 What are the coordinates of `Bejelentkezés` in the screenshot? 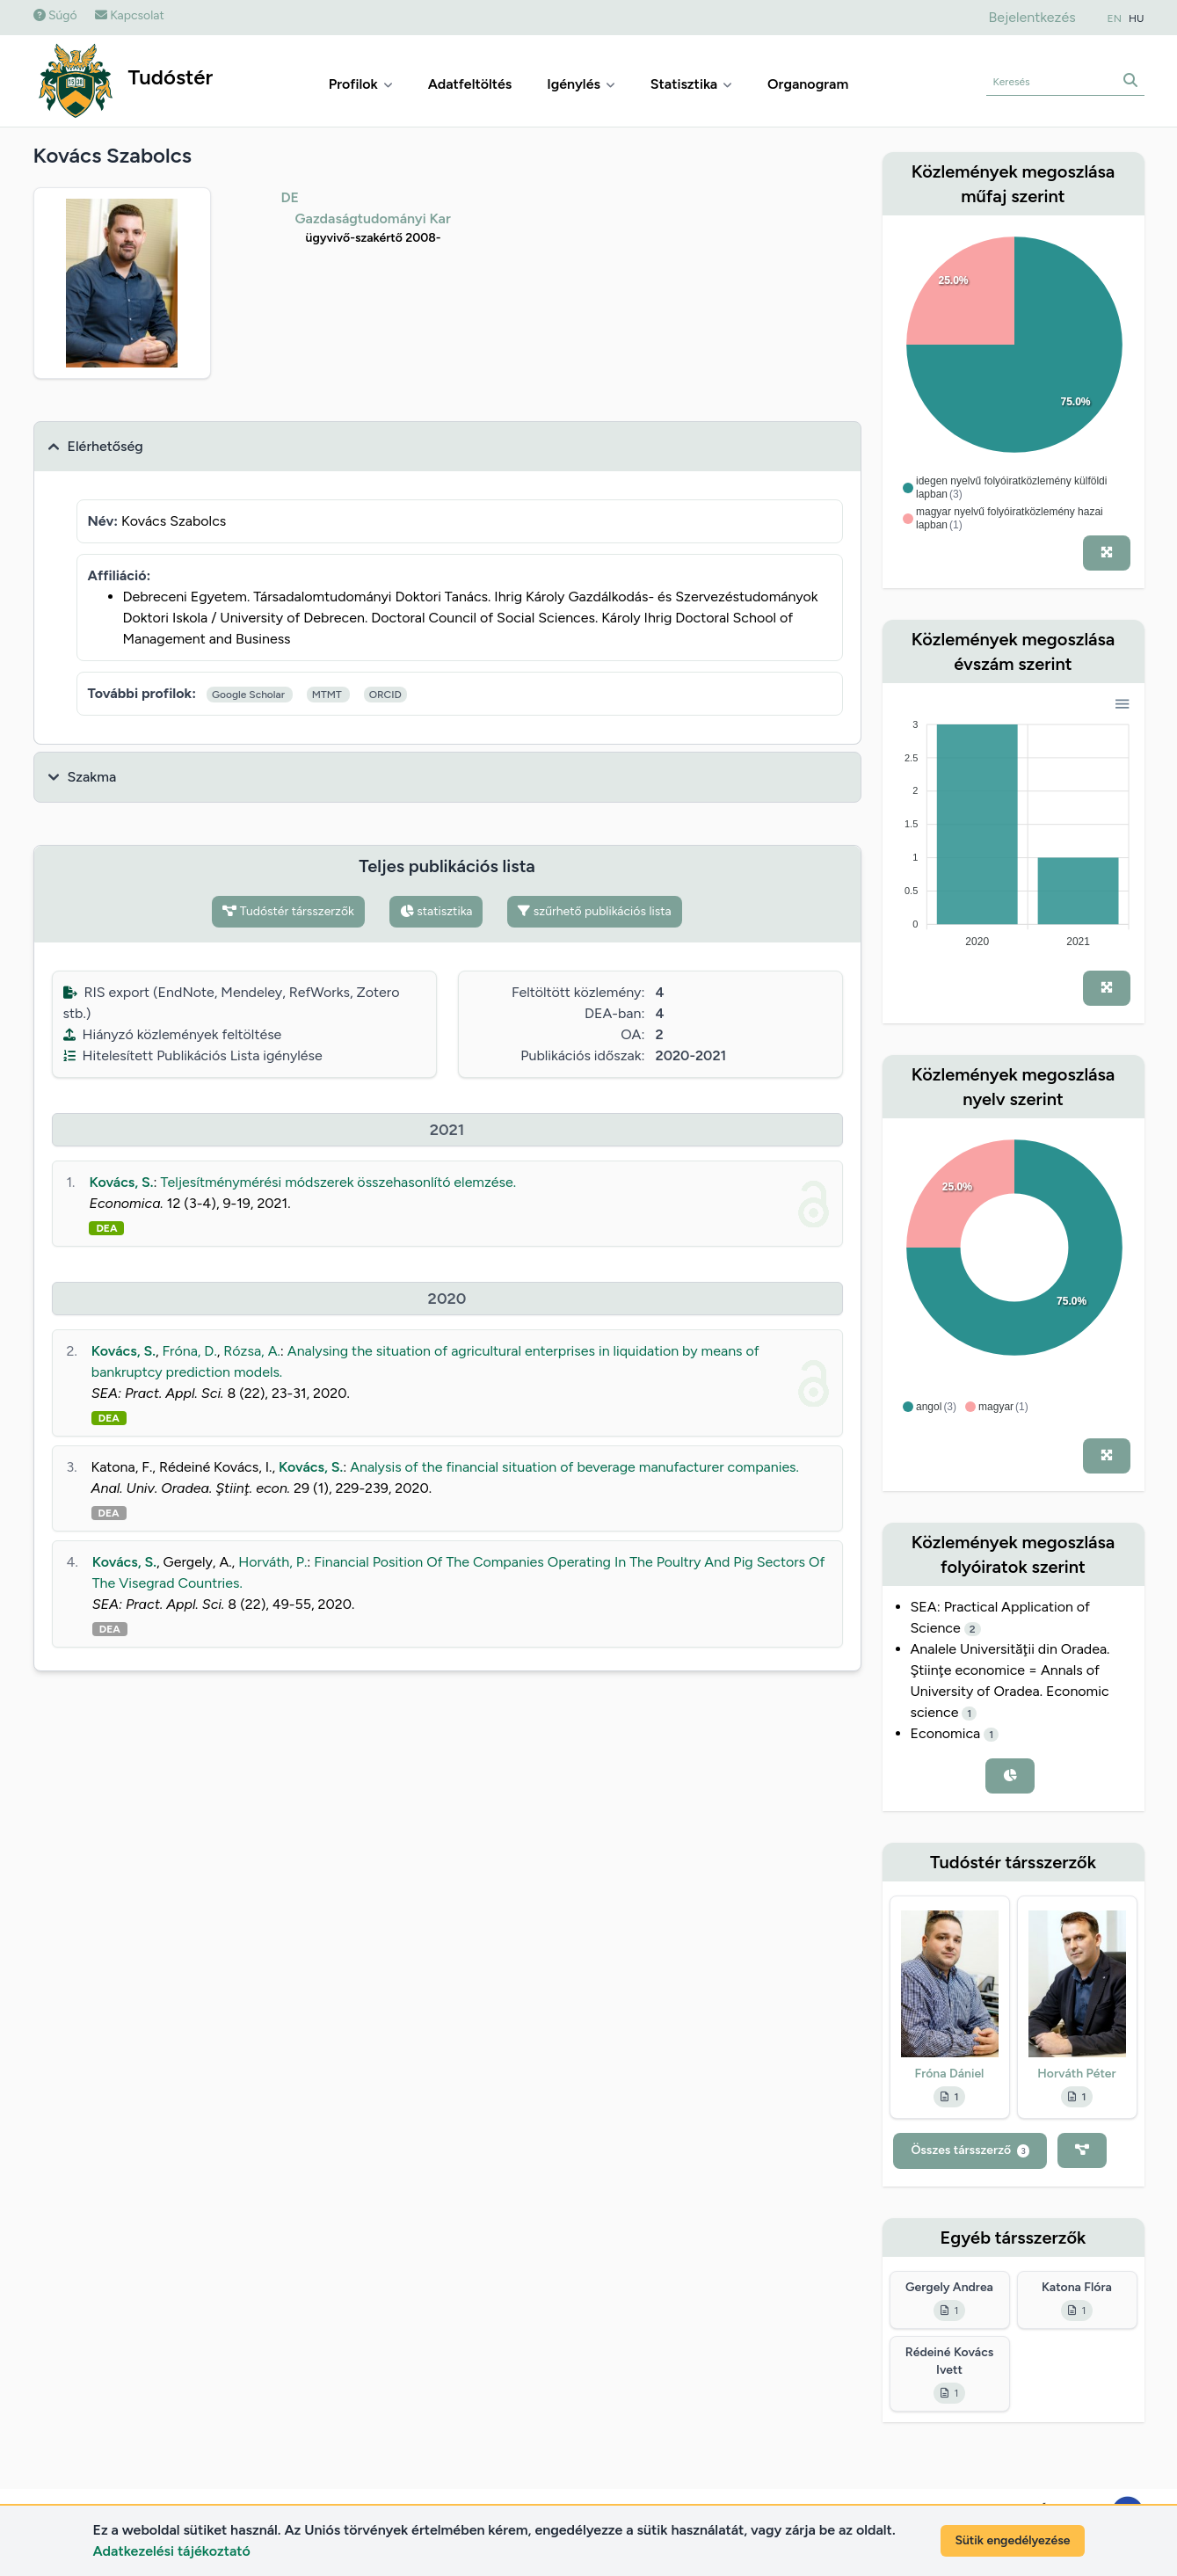 It's located at (1031, 17).